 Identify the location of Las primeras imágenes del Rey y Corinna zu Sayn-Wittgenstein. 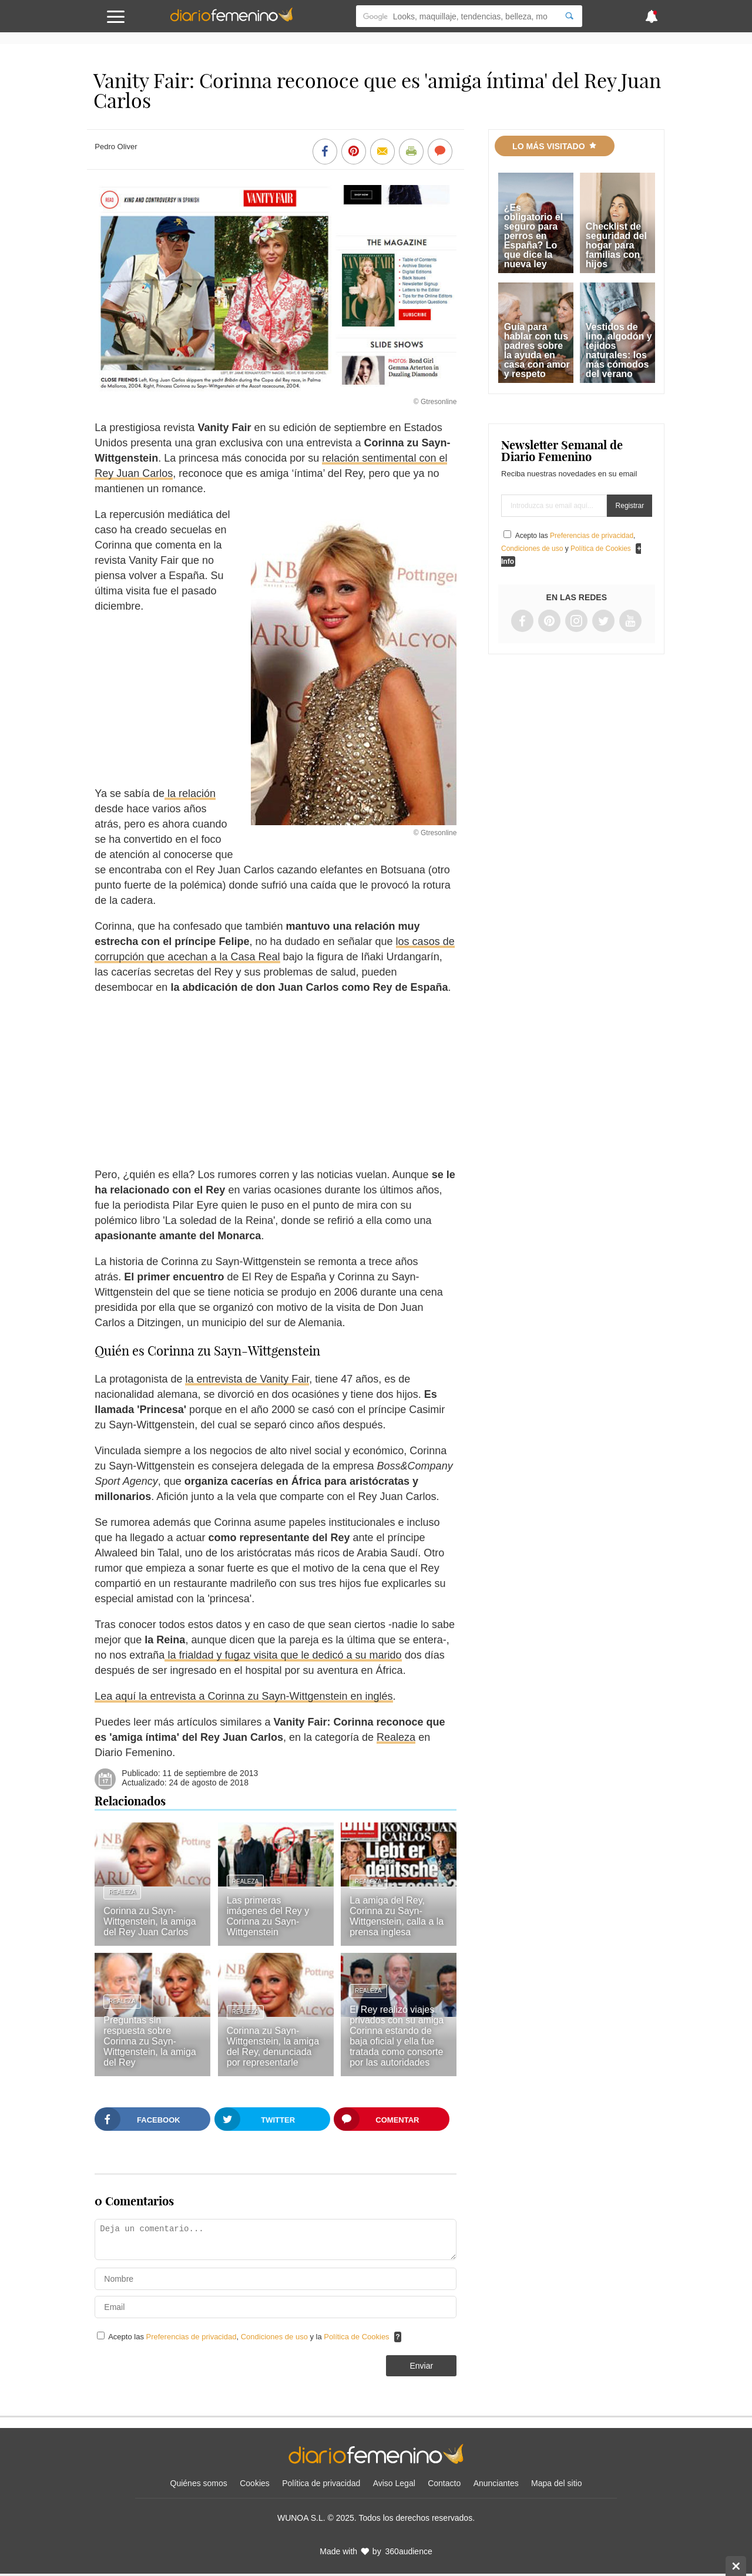
(268, 1916).